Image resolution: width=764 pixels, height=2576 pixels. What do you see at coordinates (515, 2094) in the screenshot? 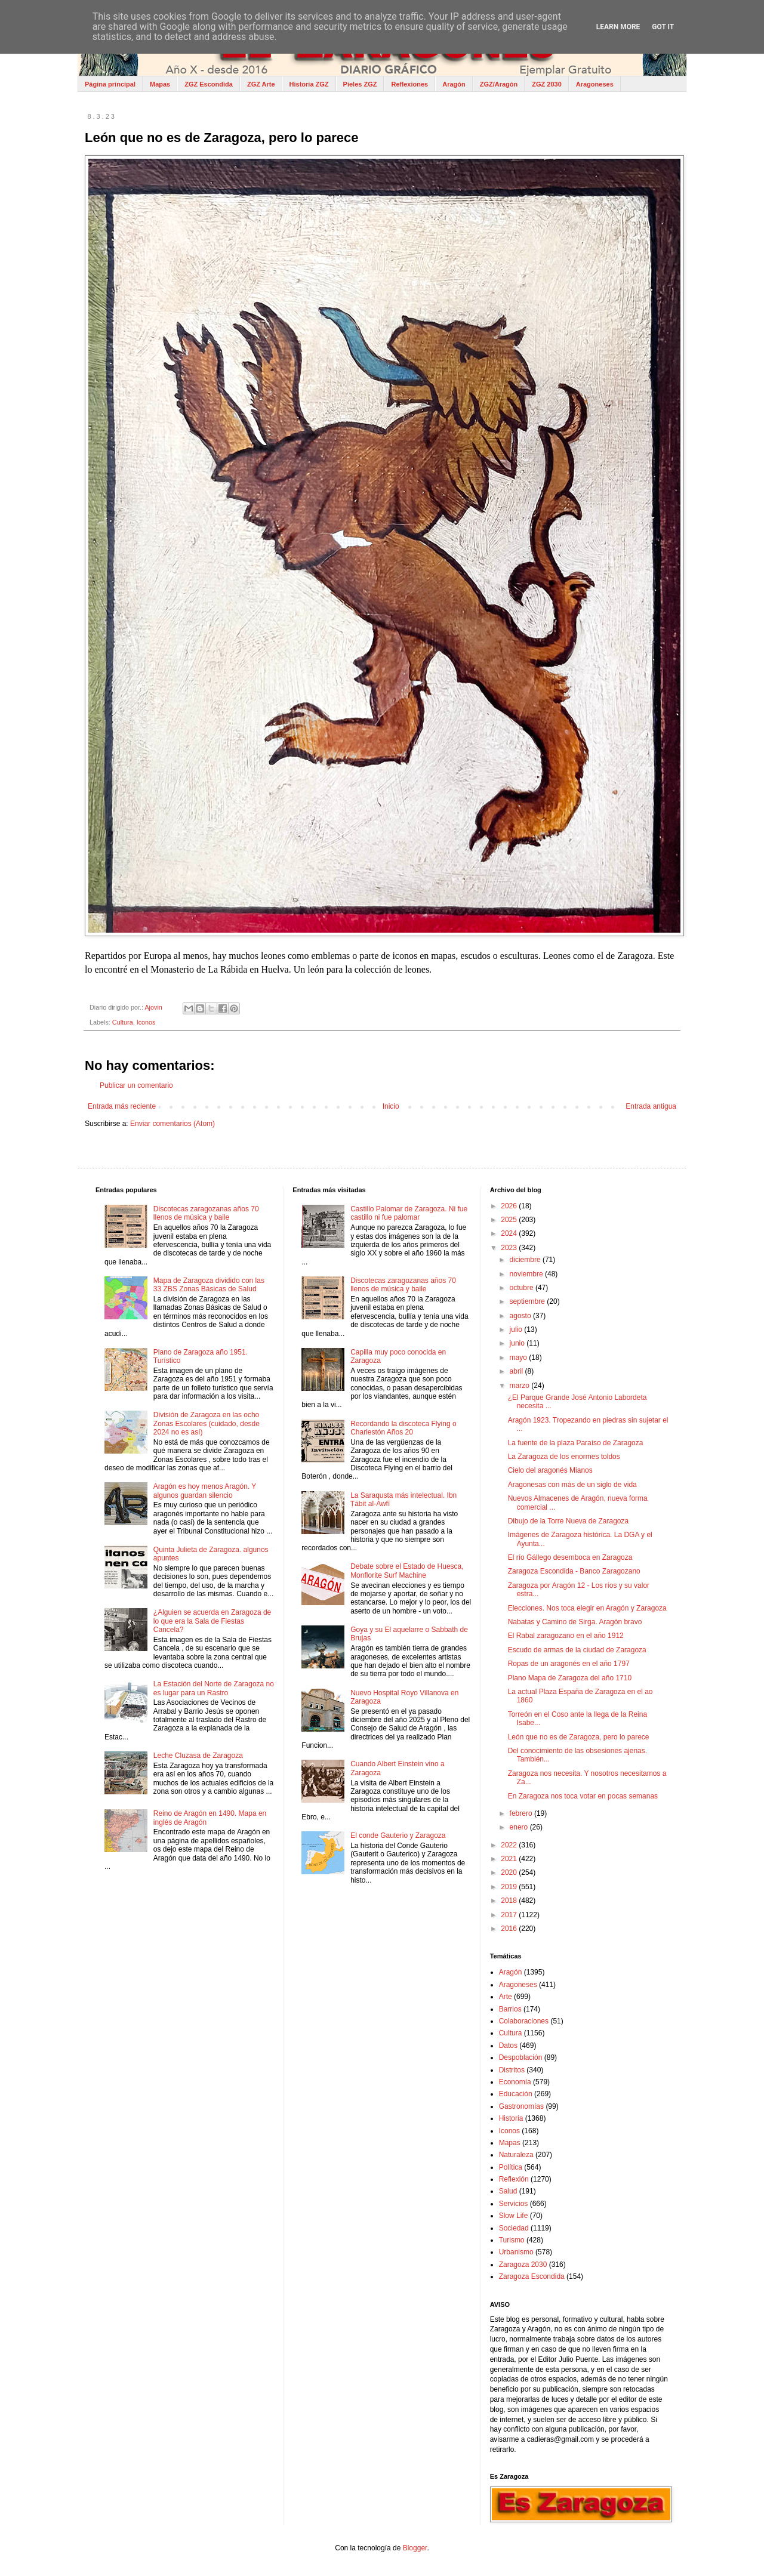
I see `Educación` at bounding box center [515, 2094].